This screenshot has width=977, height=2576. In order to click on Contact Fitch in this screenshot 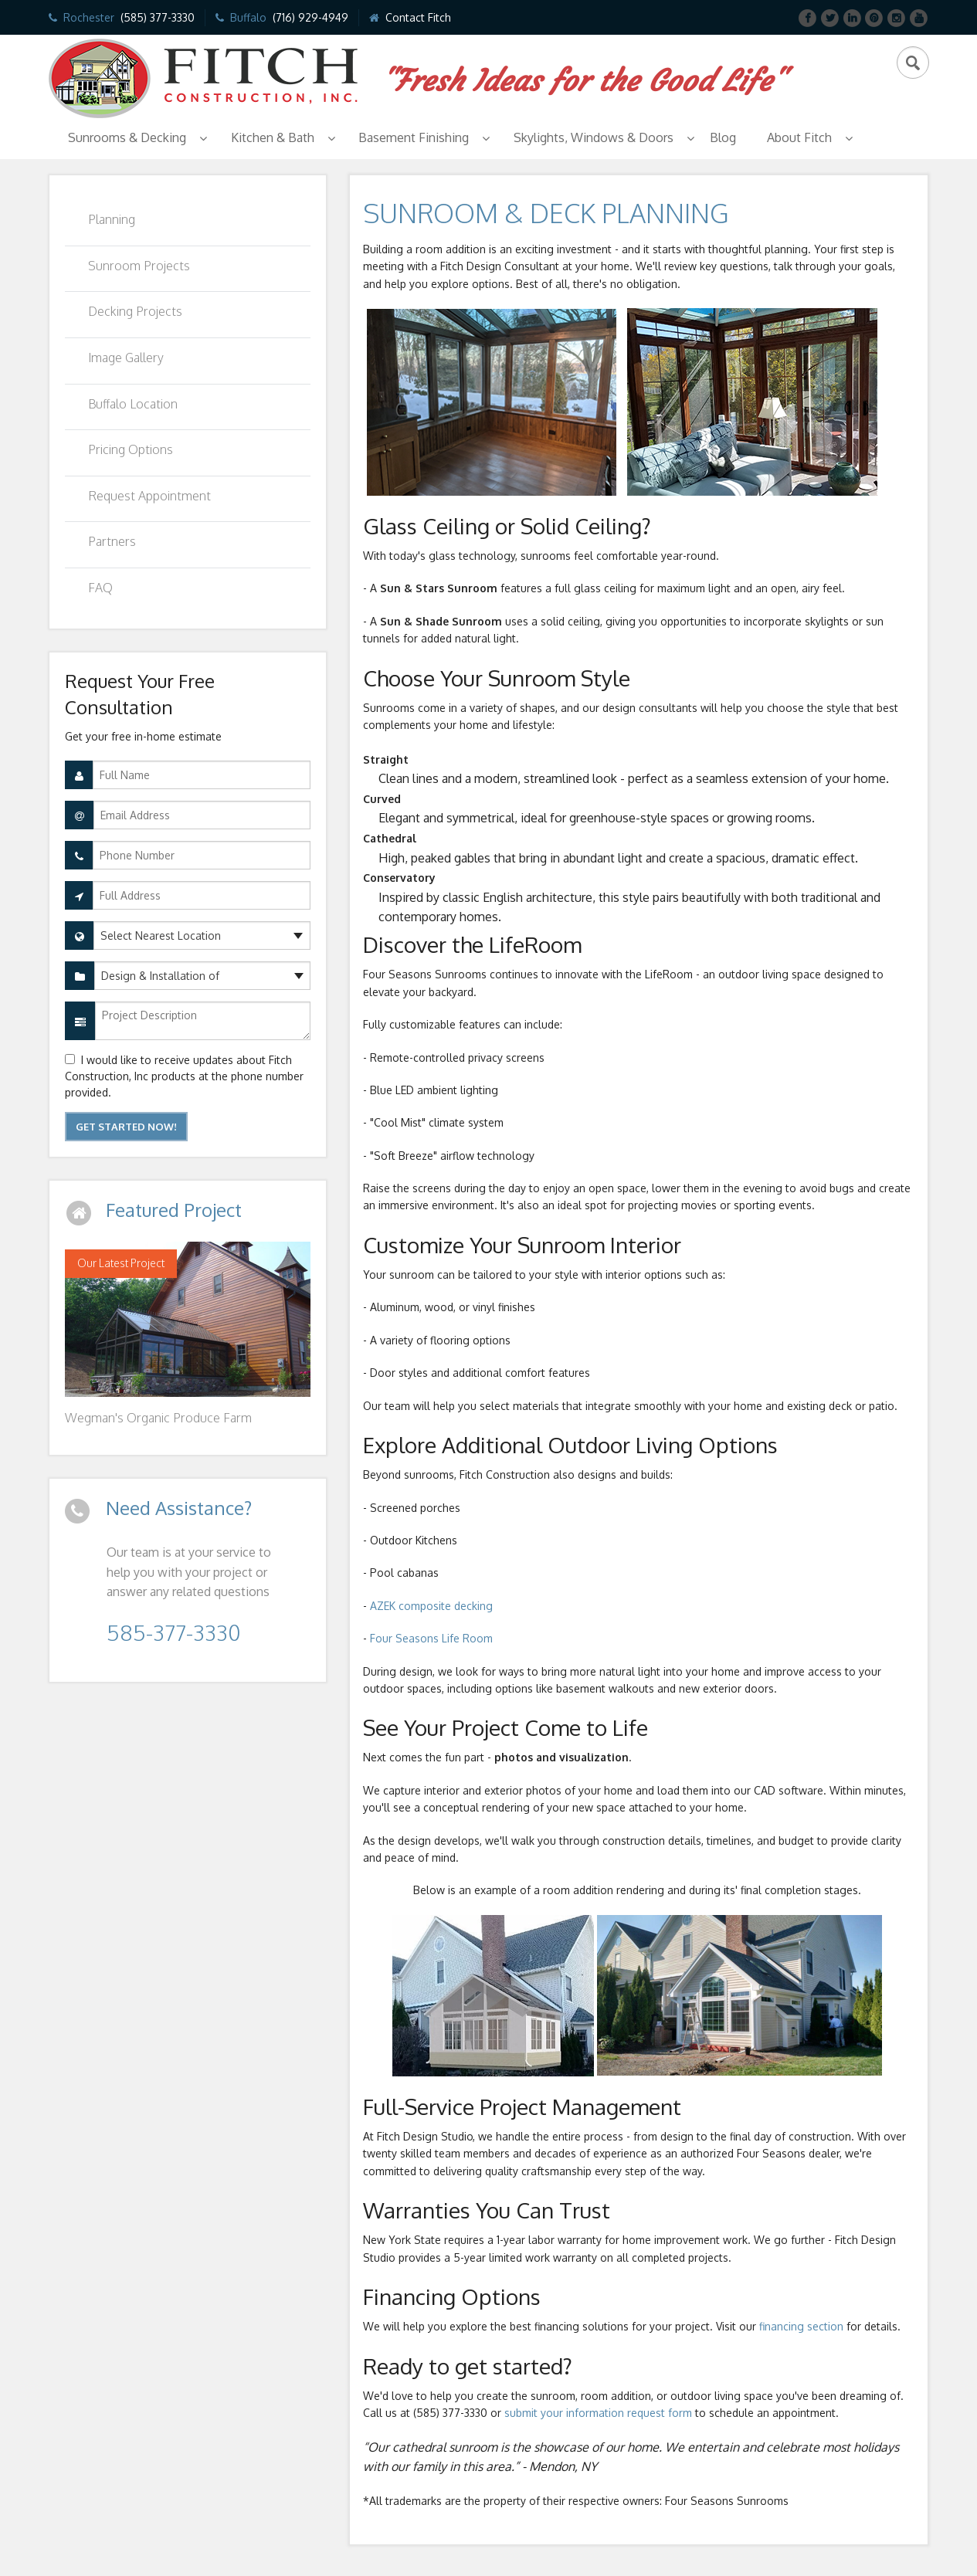, I will do `click(418, 17)`.